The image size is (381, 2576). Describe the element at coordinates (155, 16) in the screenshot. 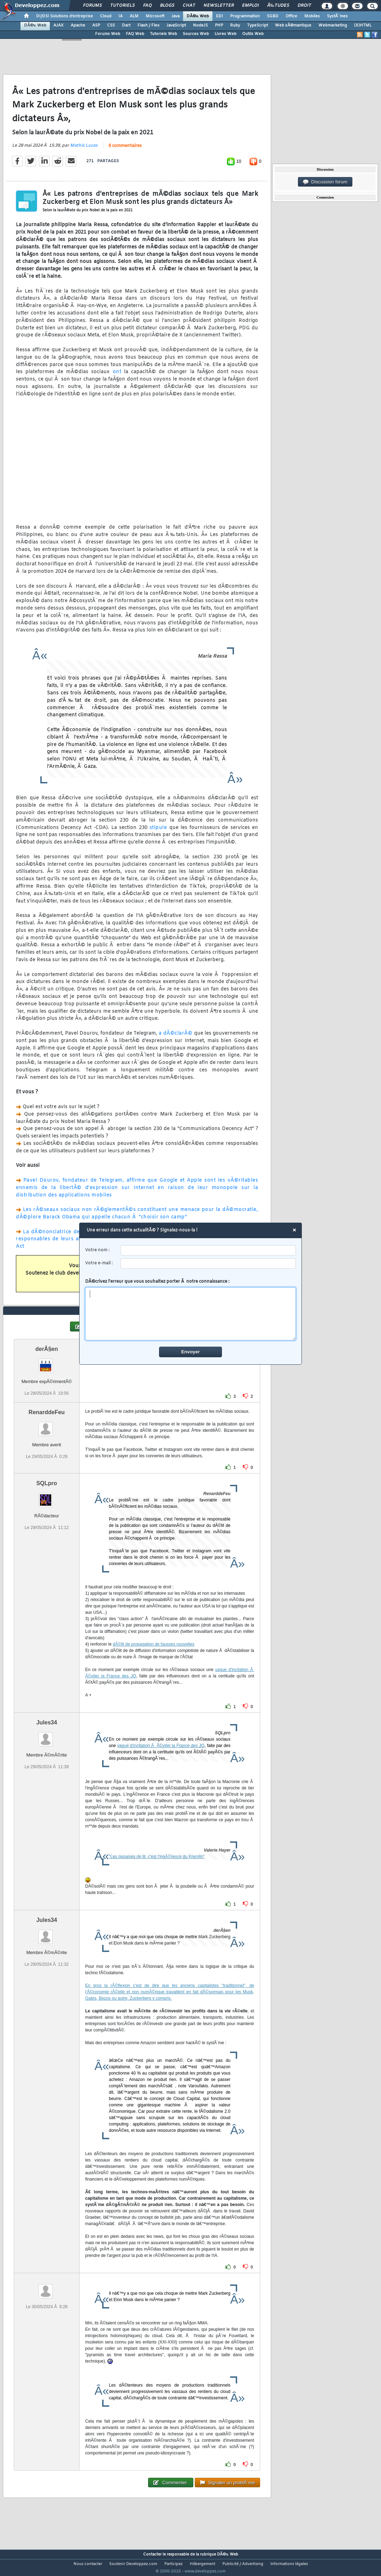

I see `Microsoft` at that location.